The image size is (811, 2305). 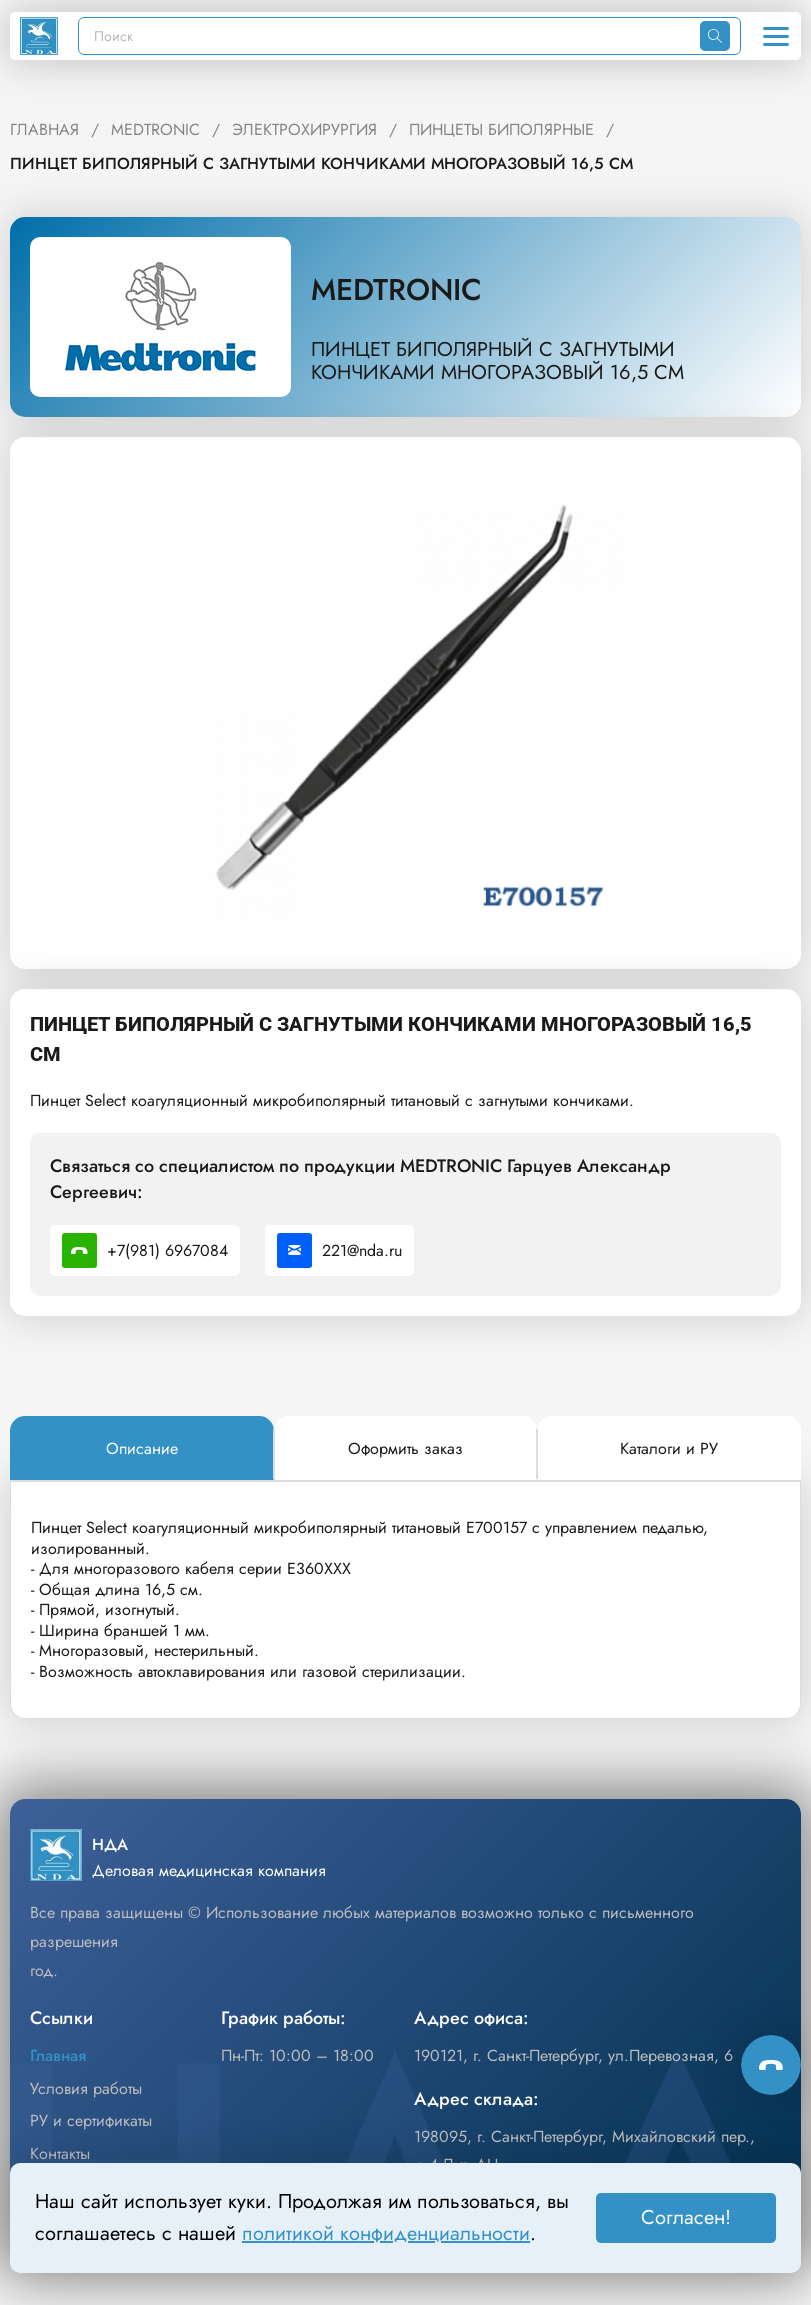 I want to click on Главная, so click(x=58, y=2055).